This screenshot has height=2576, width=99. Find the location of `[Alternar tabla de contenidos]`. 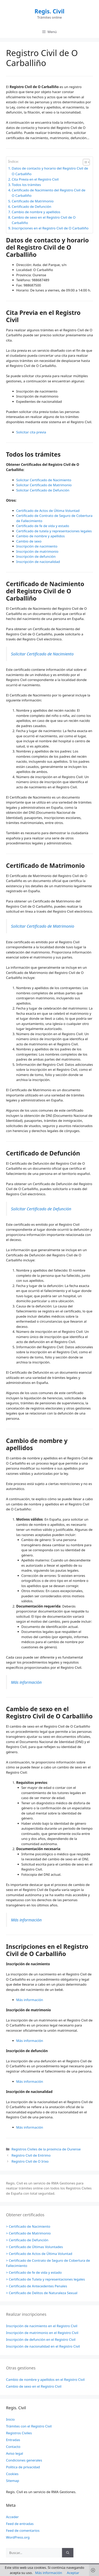

[Alternar tabla de contenidos] is located at coordinates (84, 162).